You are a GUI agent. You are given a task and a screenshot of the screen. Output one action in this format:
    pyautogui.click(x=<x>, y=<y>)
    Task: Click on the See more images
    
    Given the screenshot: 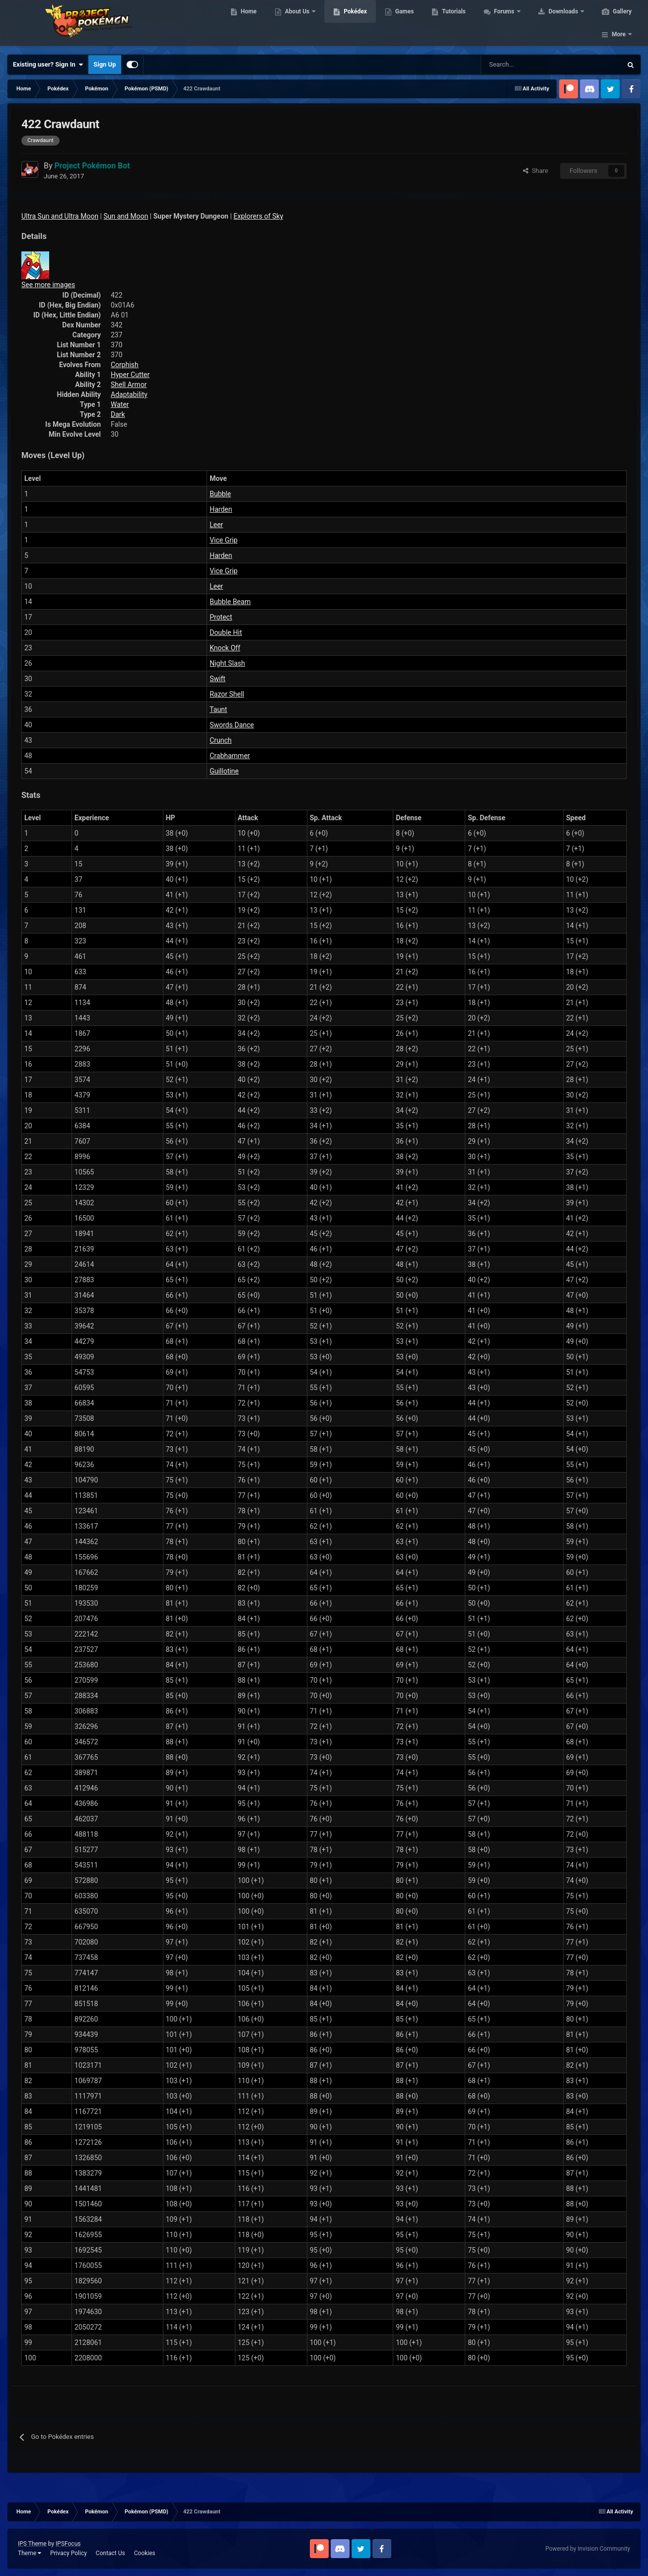 What is the action you would take?
    pyautogui.click(x=48, y=285)
    